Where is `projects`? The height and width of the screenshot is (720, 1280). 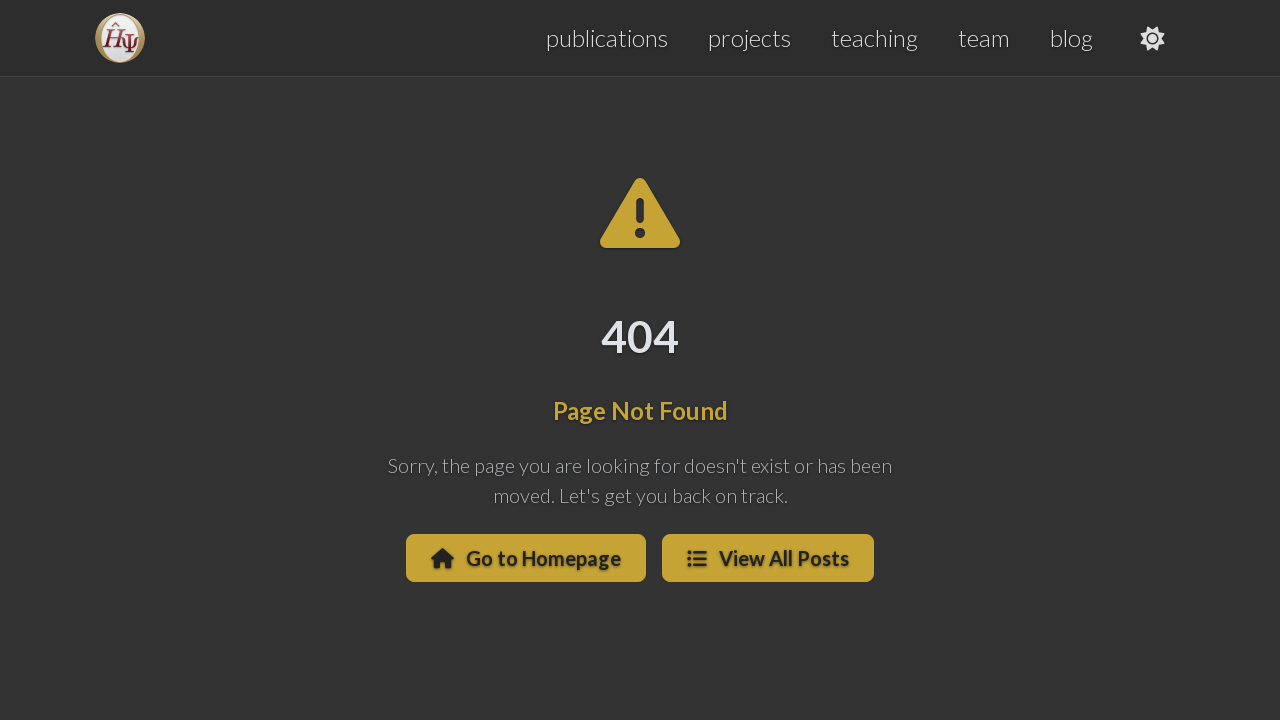
projects is located at coordinates (749, 37).